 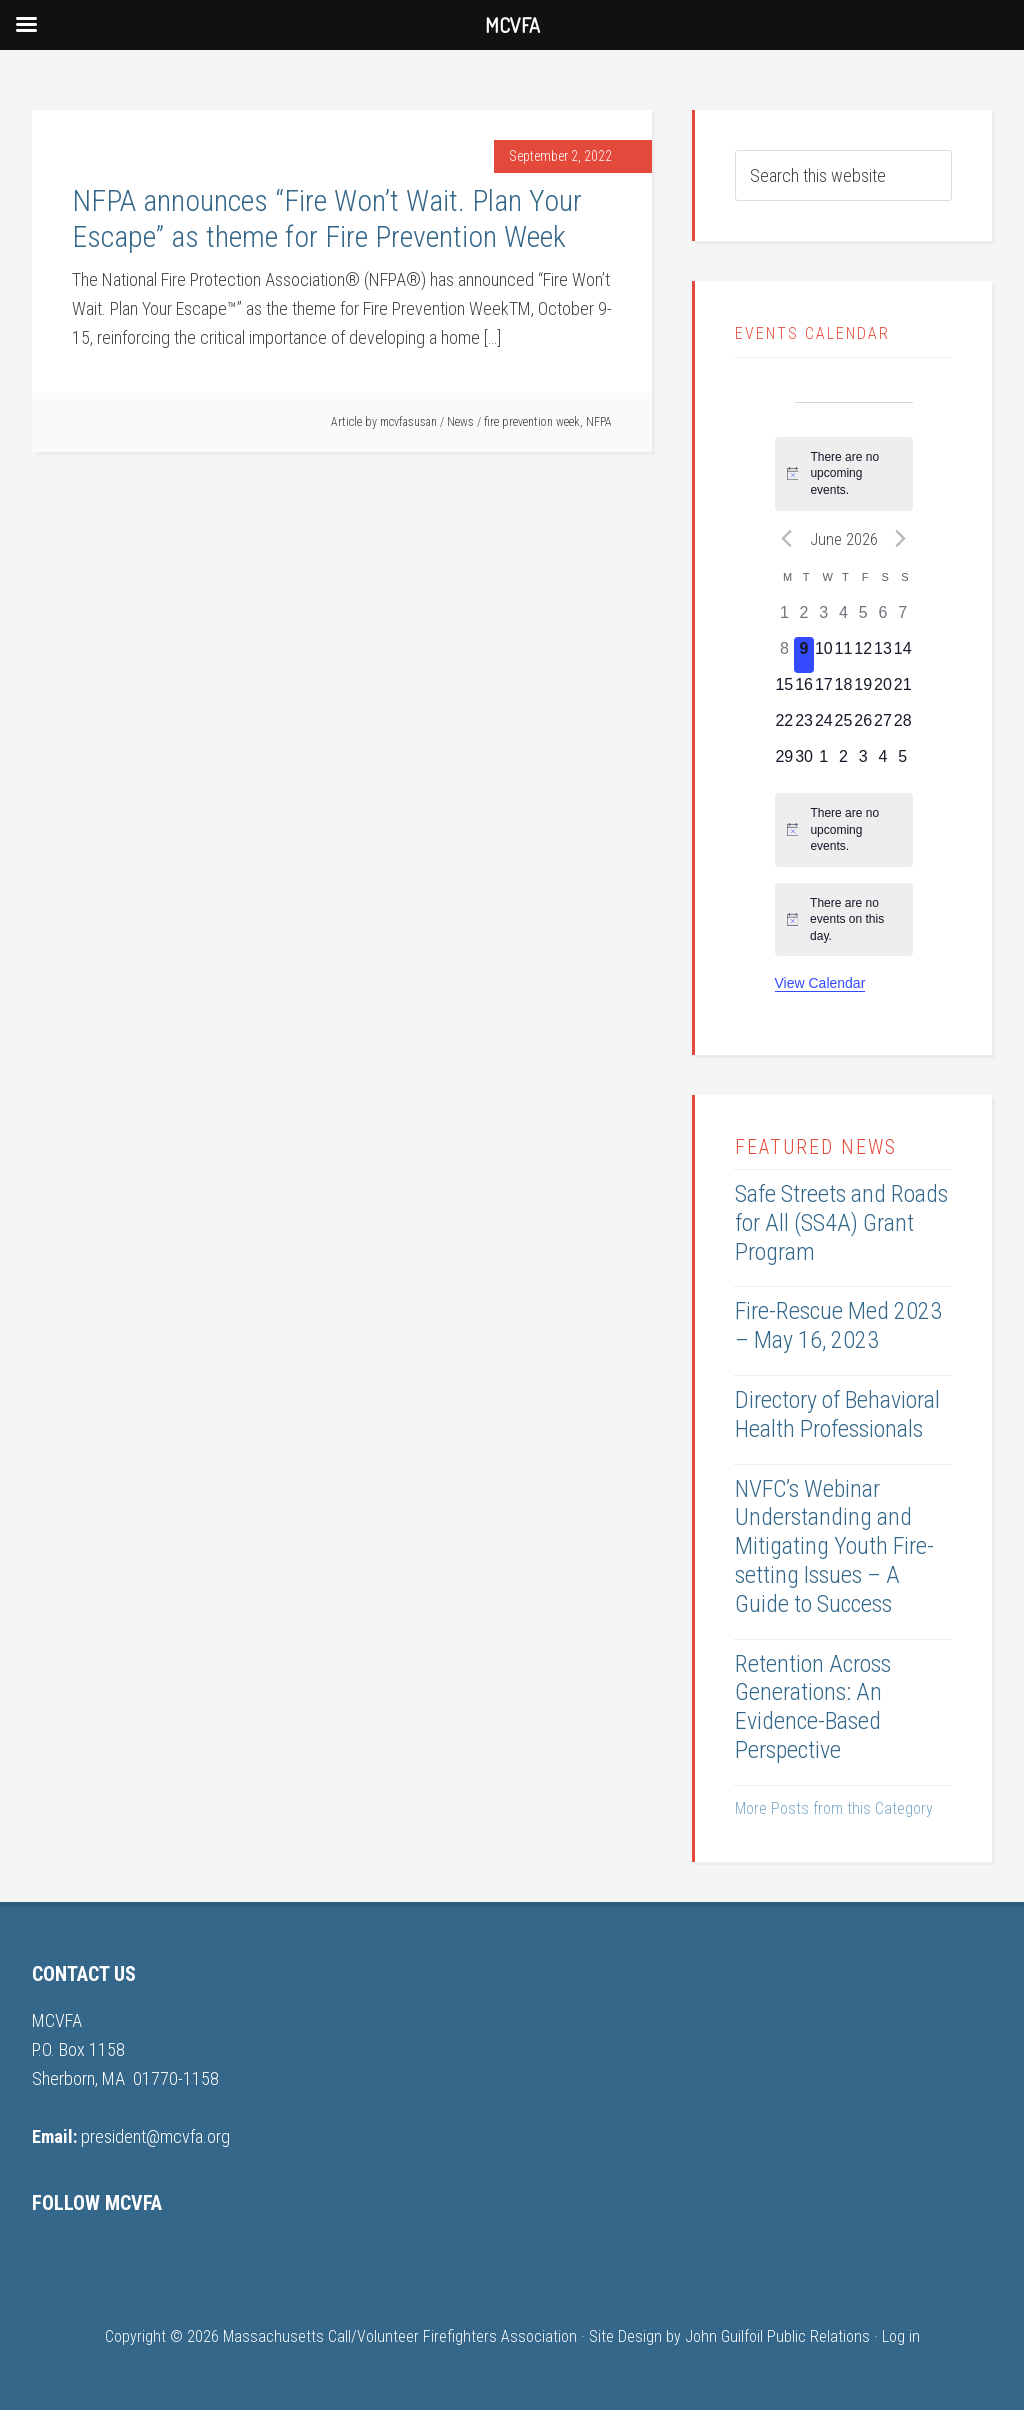 What do you see at coordinates (841, 1223) in the screenshot?
I see `Safe Streets and Roads for All (SS4A) Grant Program` at bounding box center [841, 1223].